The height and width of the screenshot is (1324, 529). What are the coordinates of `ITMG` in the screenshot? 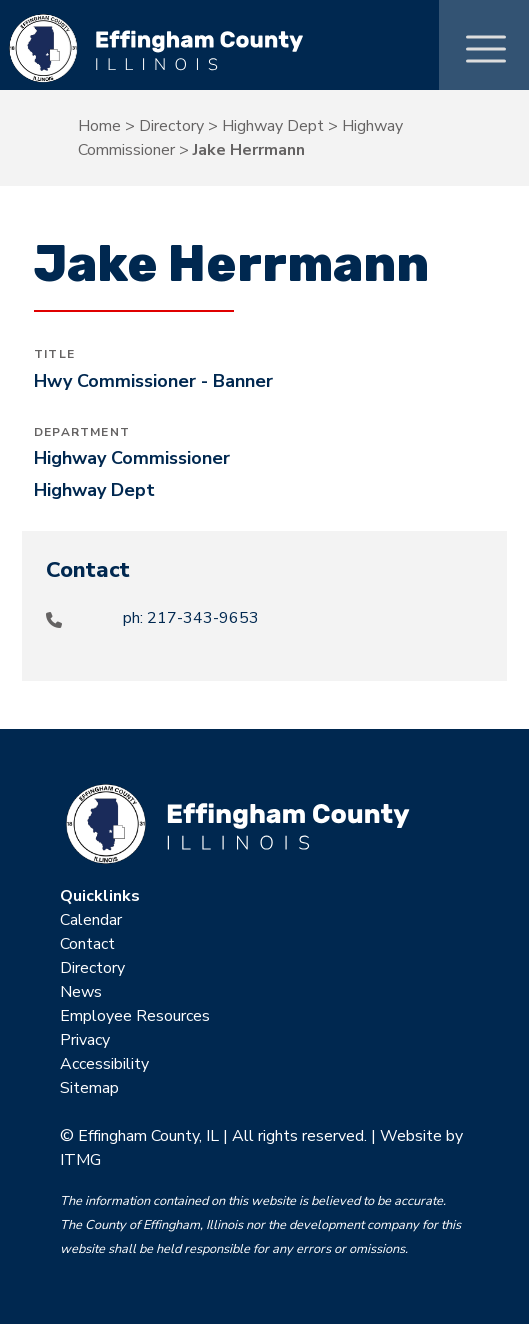 It's located at (80, 1160).